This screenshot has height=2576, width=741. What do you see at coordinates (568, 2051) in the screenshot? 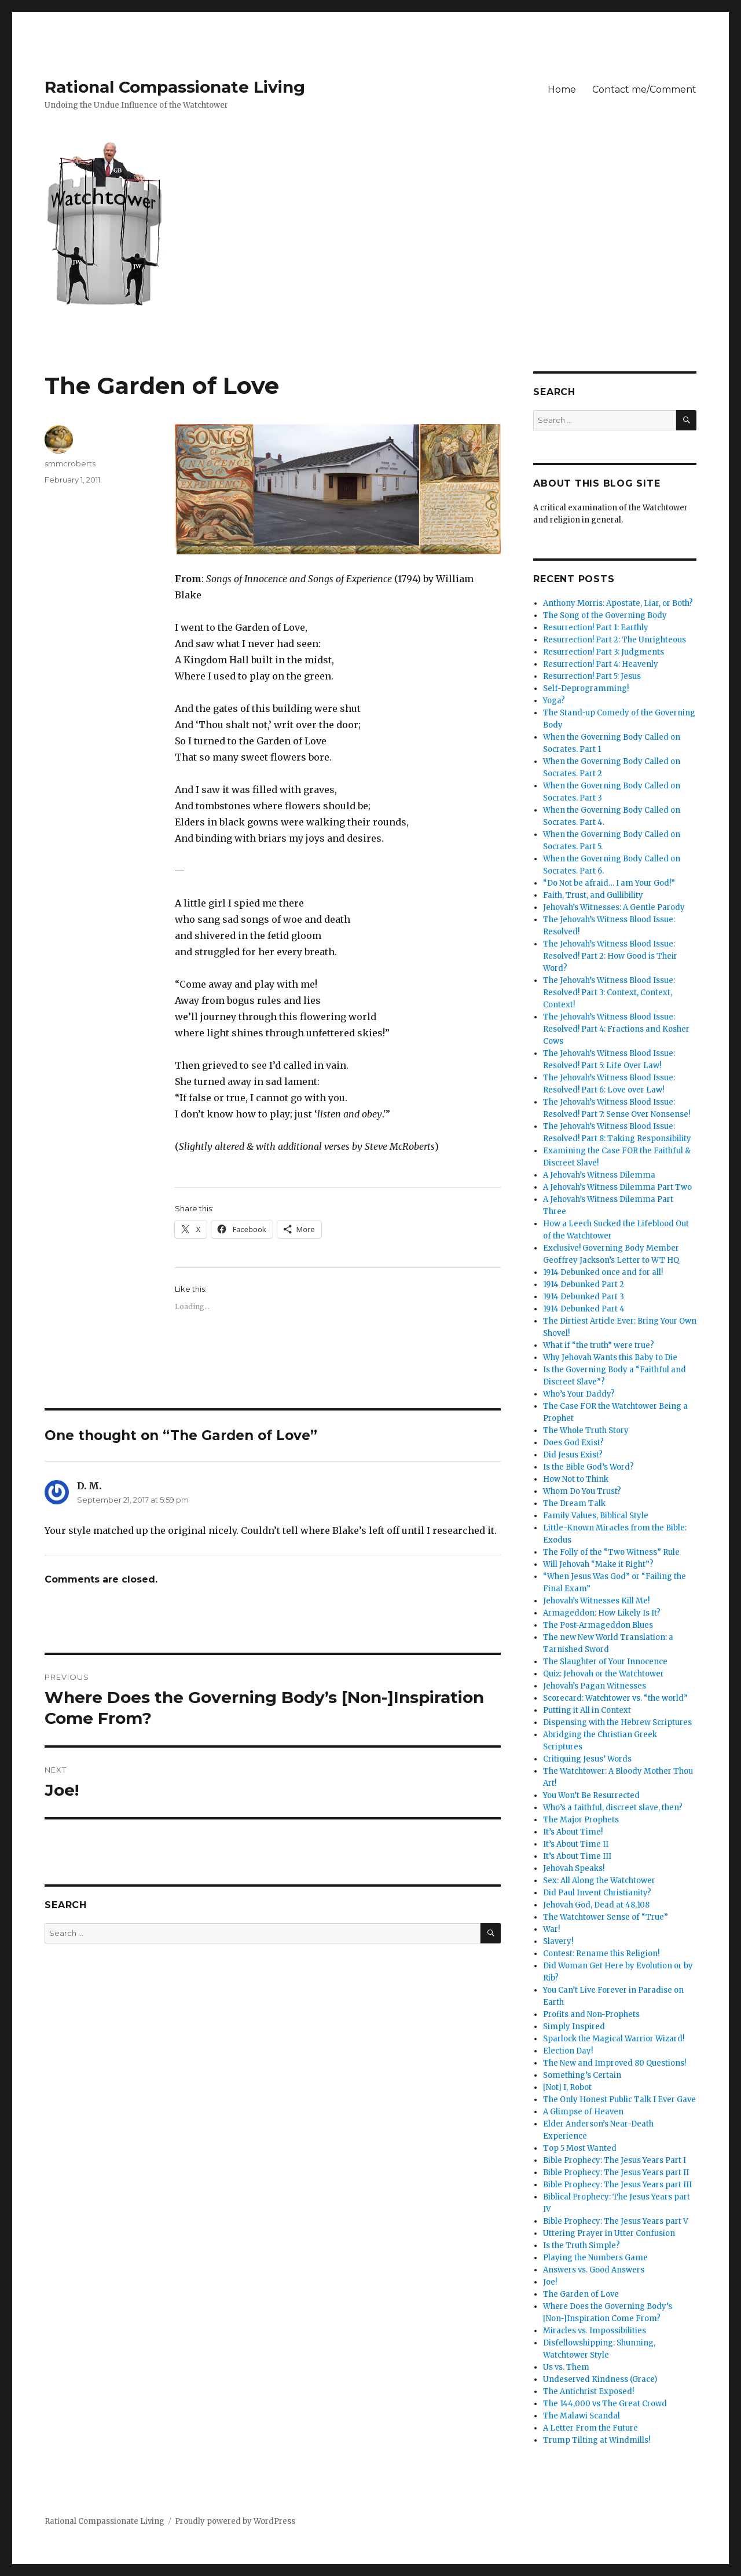
I see `Election Day!` at bounding box center [568, 2051].